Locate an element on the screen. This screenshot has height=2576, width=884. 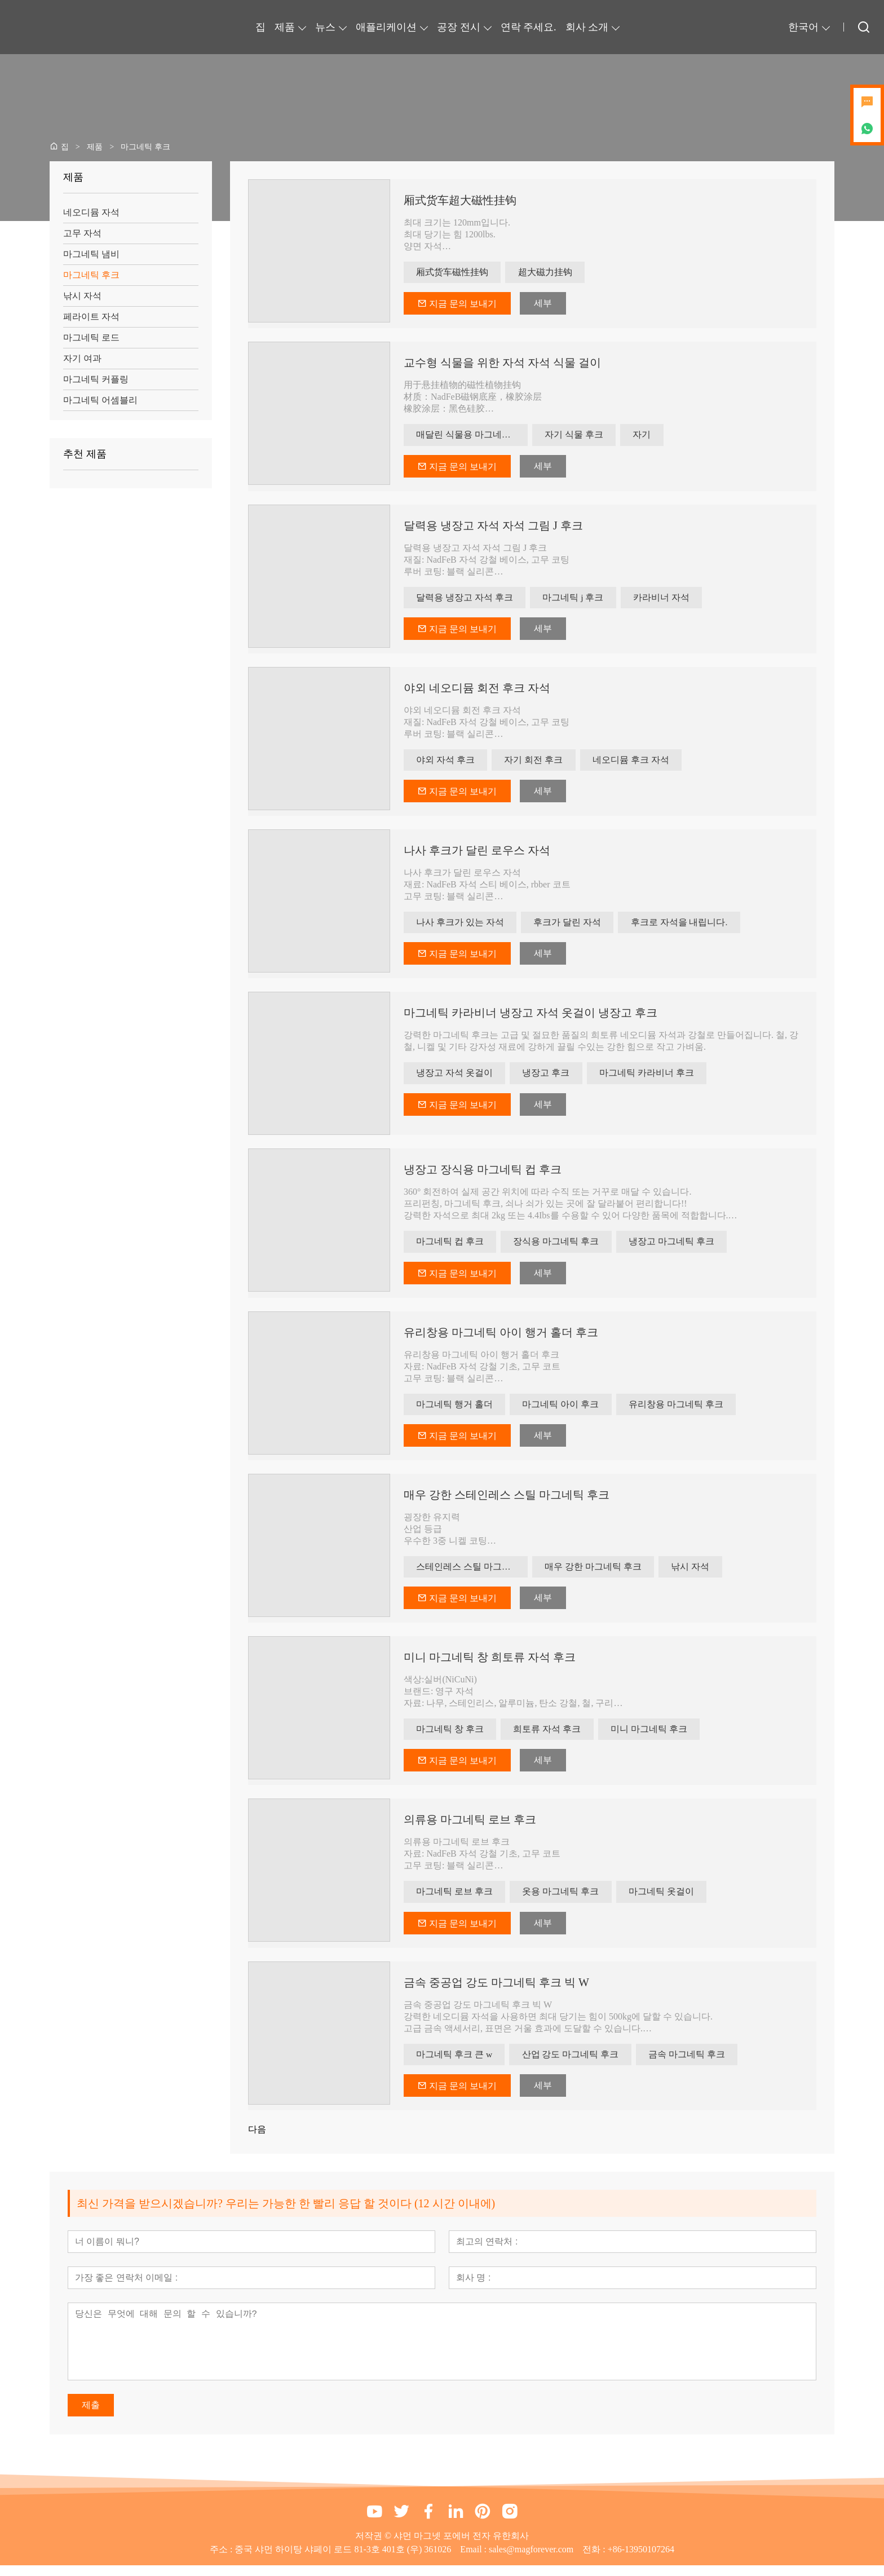
자기 is located at coordinates (645, 436).